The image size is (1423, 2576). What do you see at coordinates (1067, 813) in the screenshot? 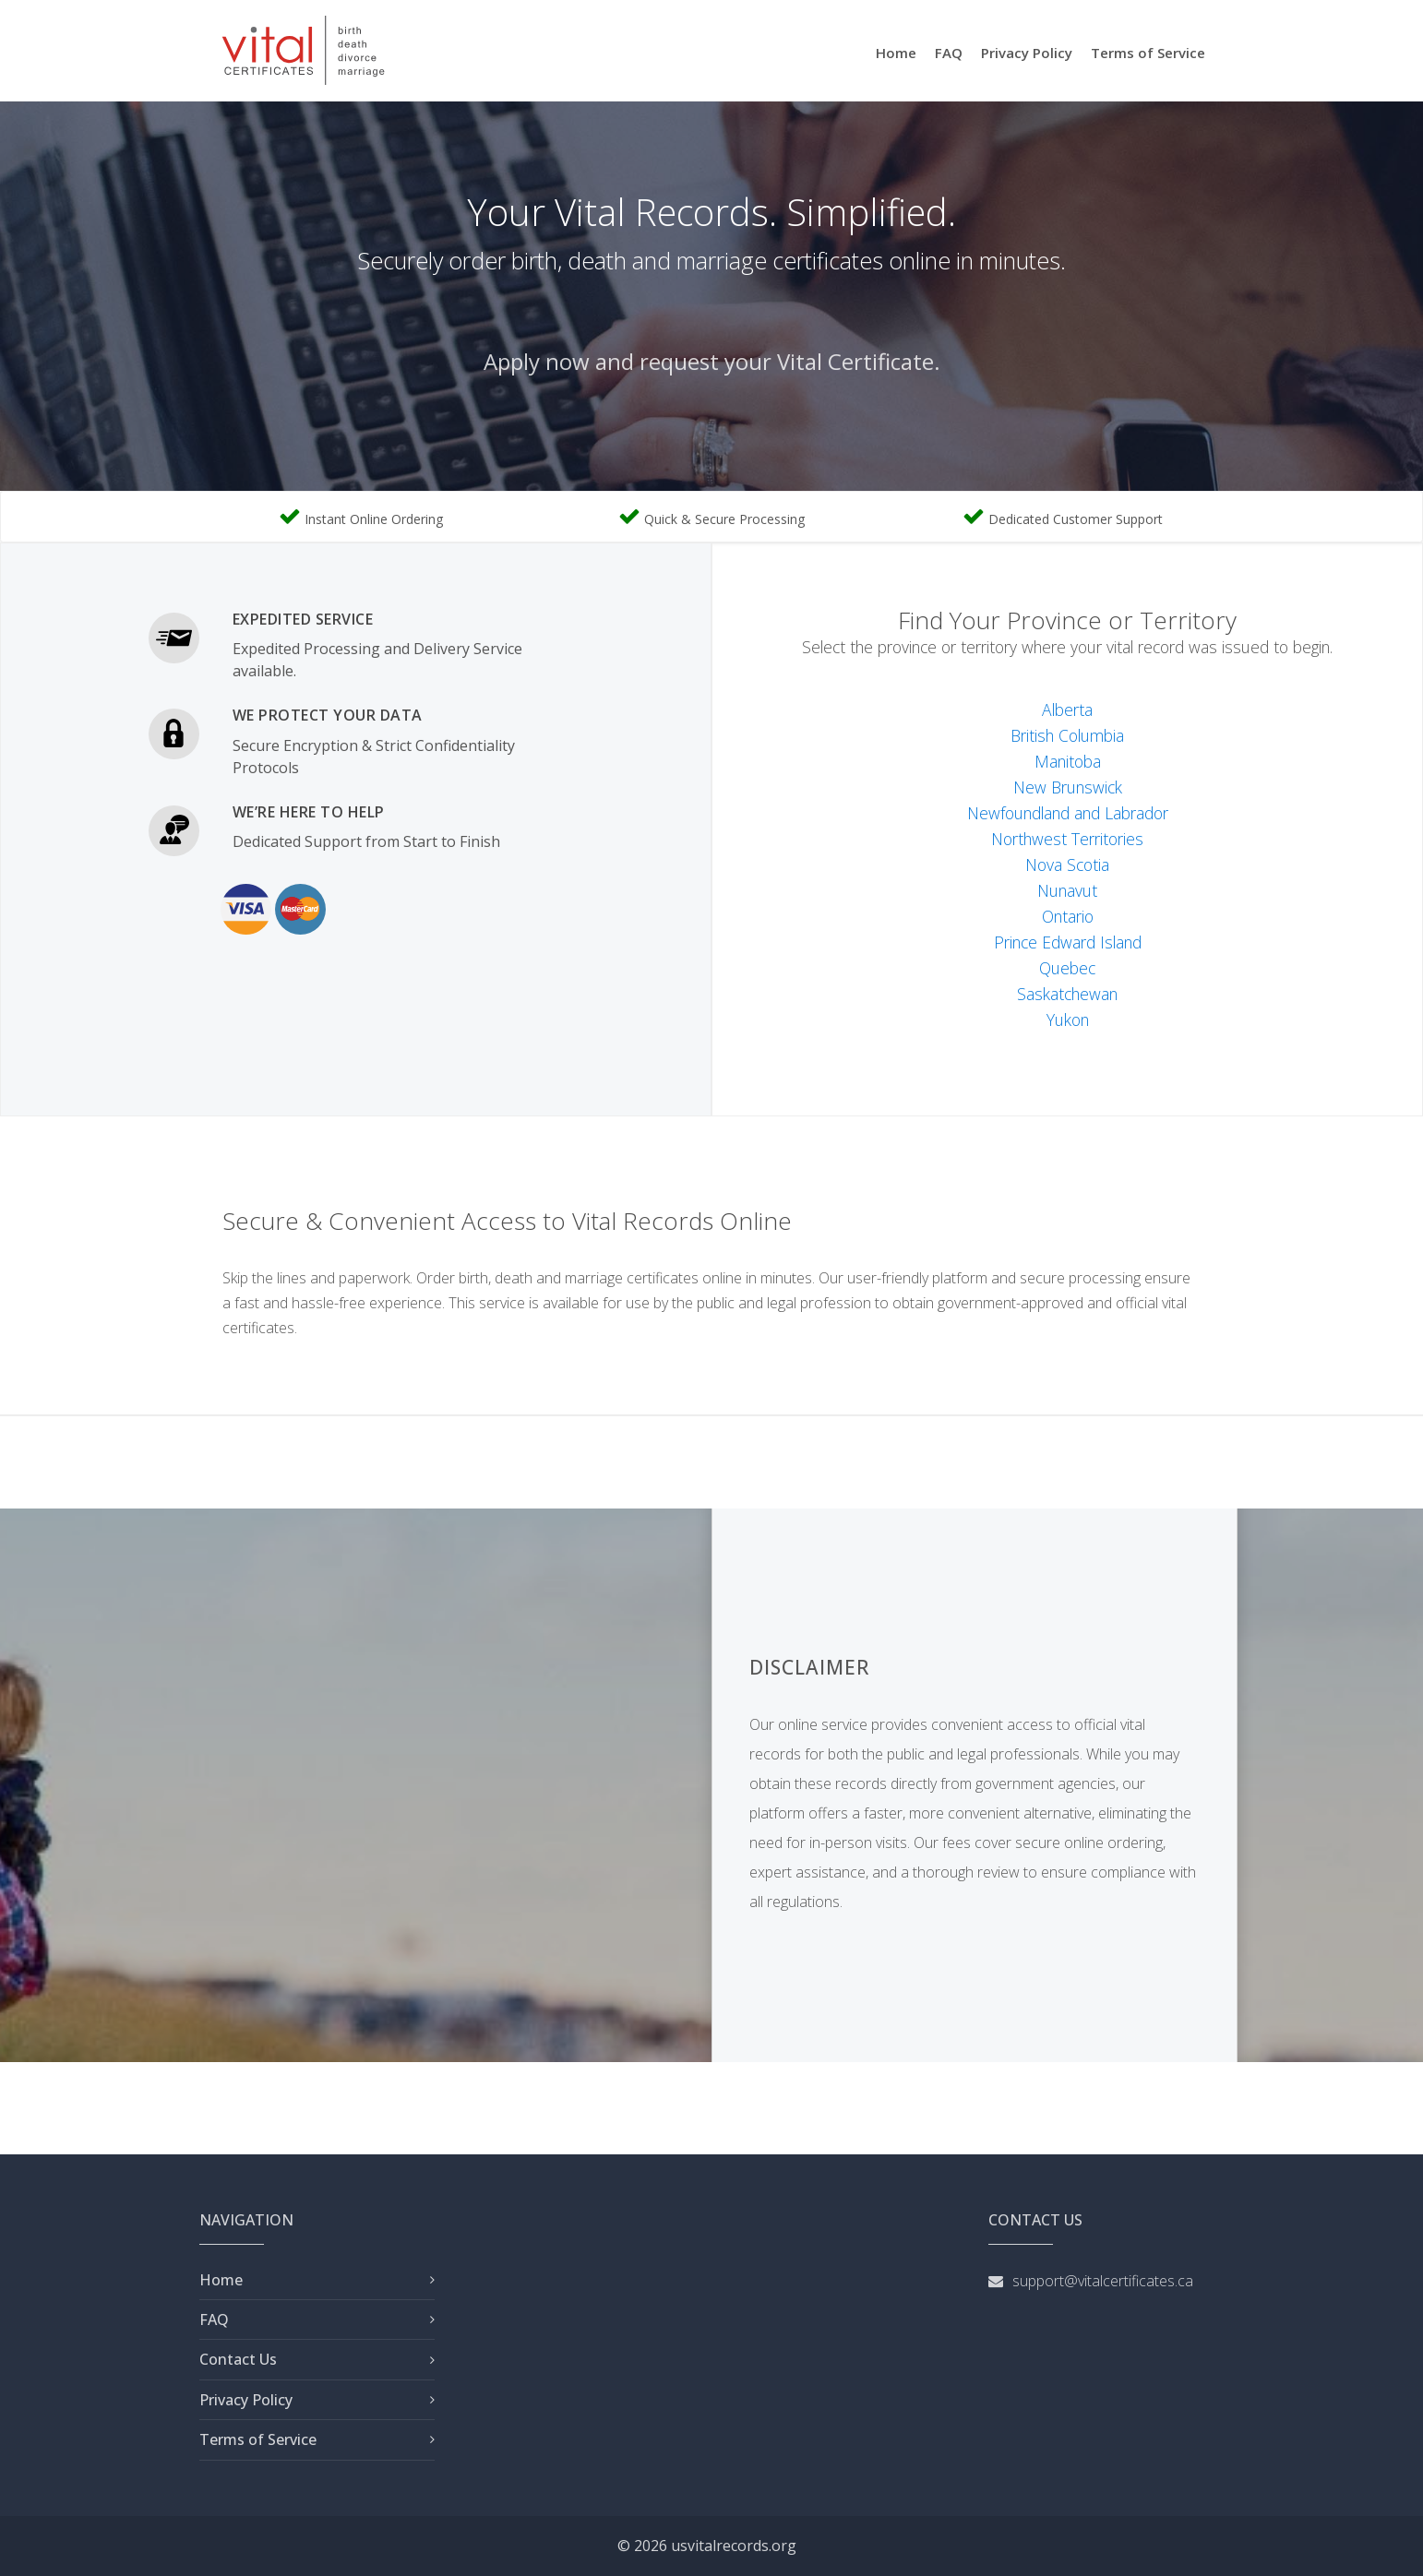
I see `Newfoundland and Labrador` at bounding box center [1067, 813].